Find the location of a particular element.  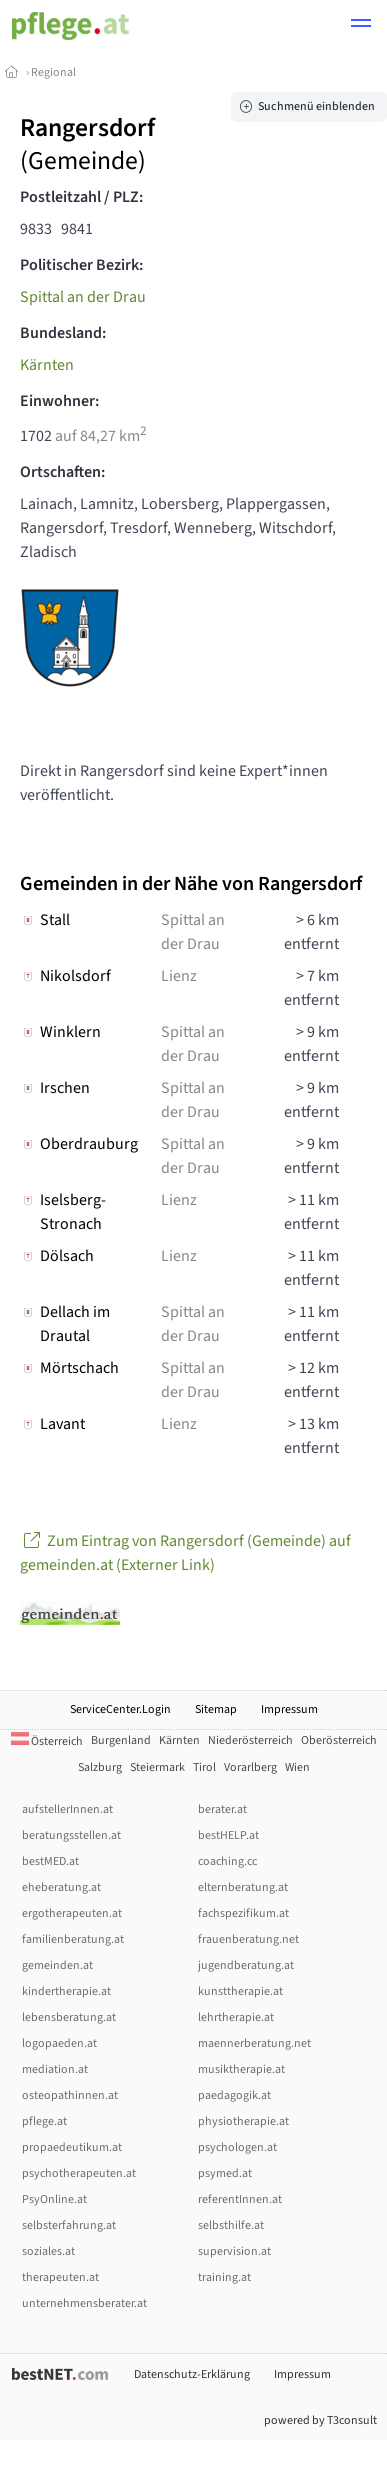

soziales.at is located at coordinates (48, 2251).